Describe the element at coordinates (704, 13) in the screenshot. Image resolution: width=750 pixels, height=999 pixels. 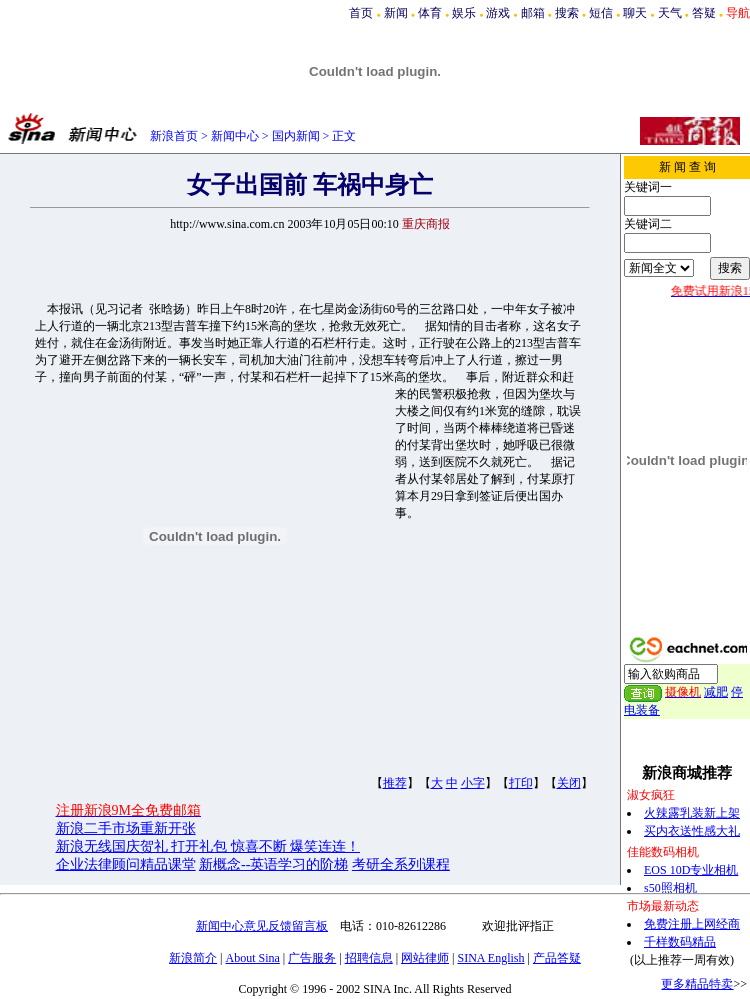
I see `答疑` at that location.